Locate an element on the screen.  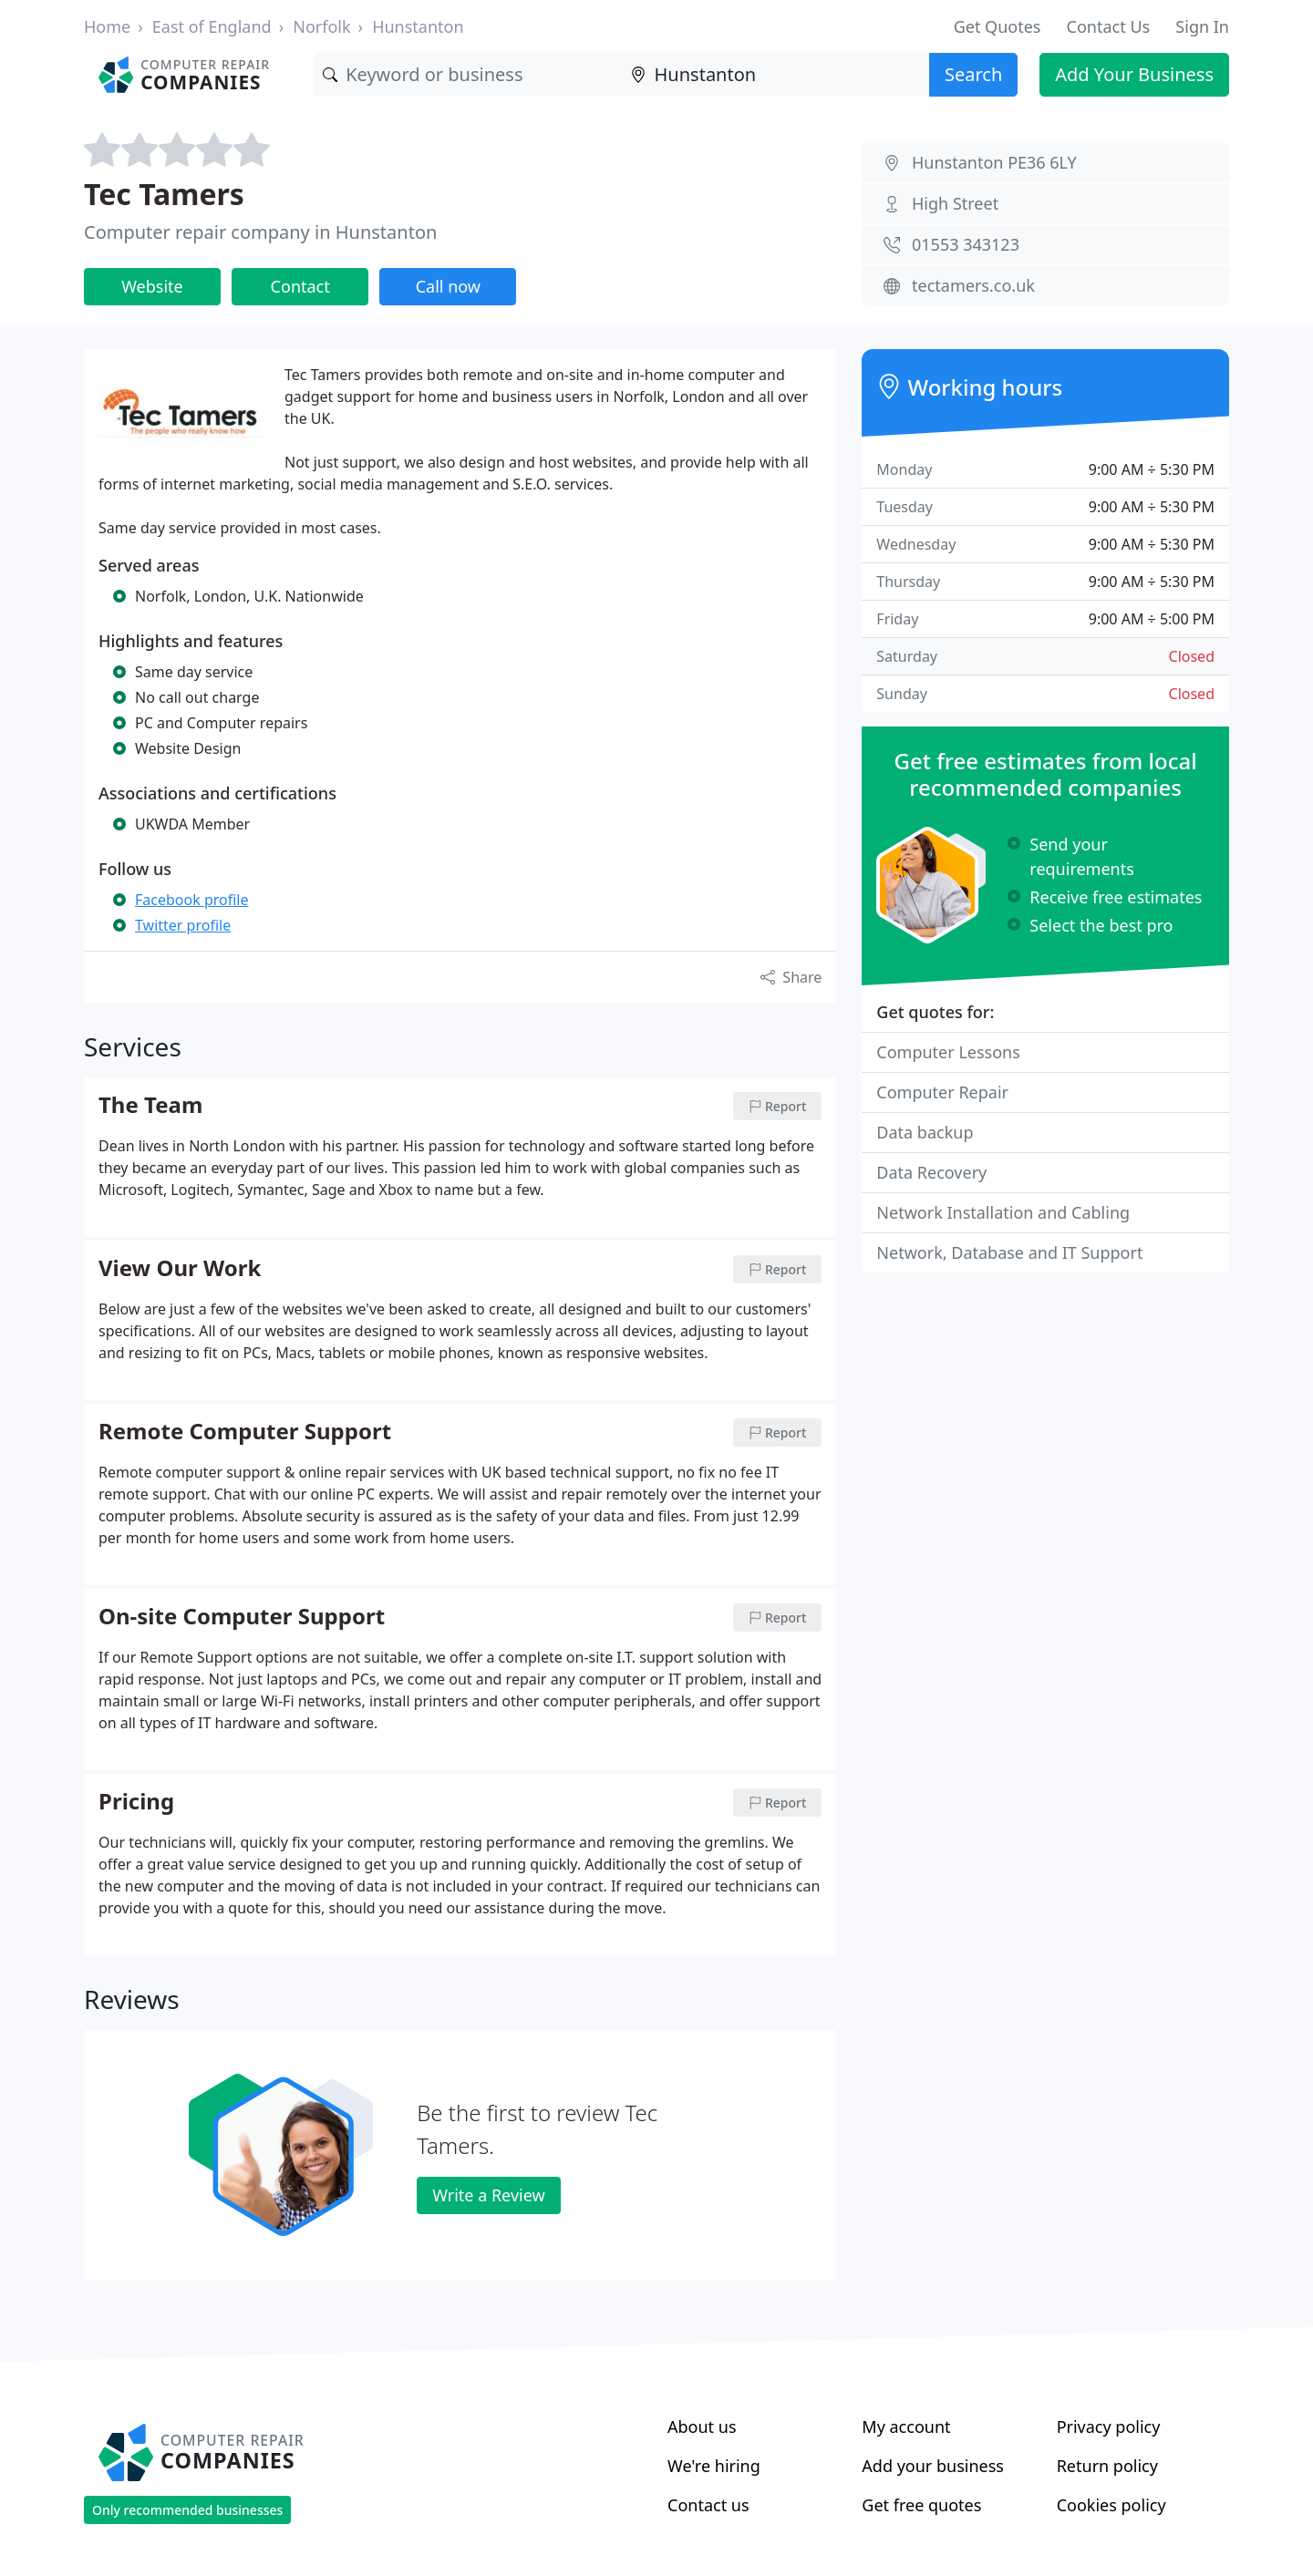
Contact is located at coordinates (300, 286).